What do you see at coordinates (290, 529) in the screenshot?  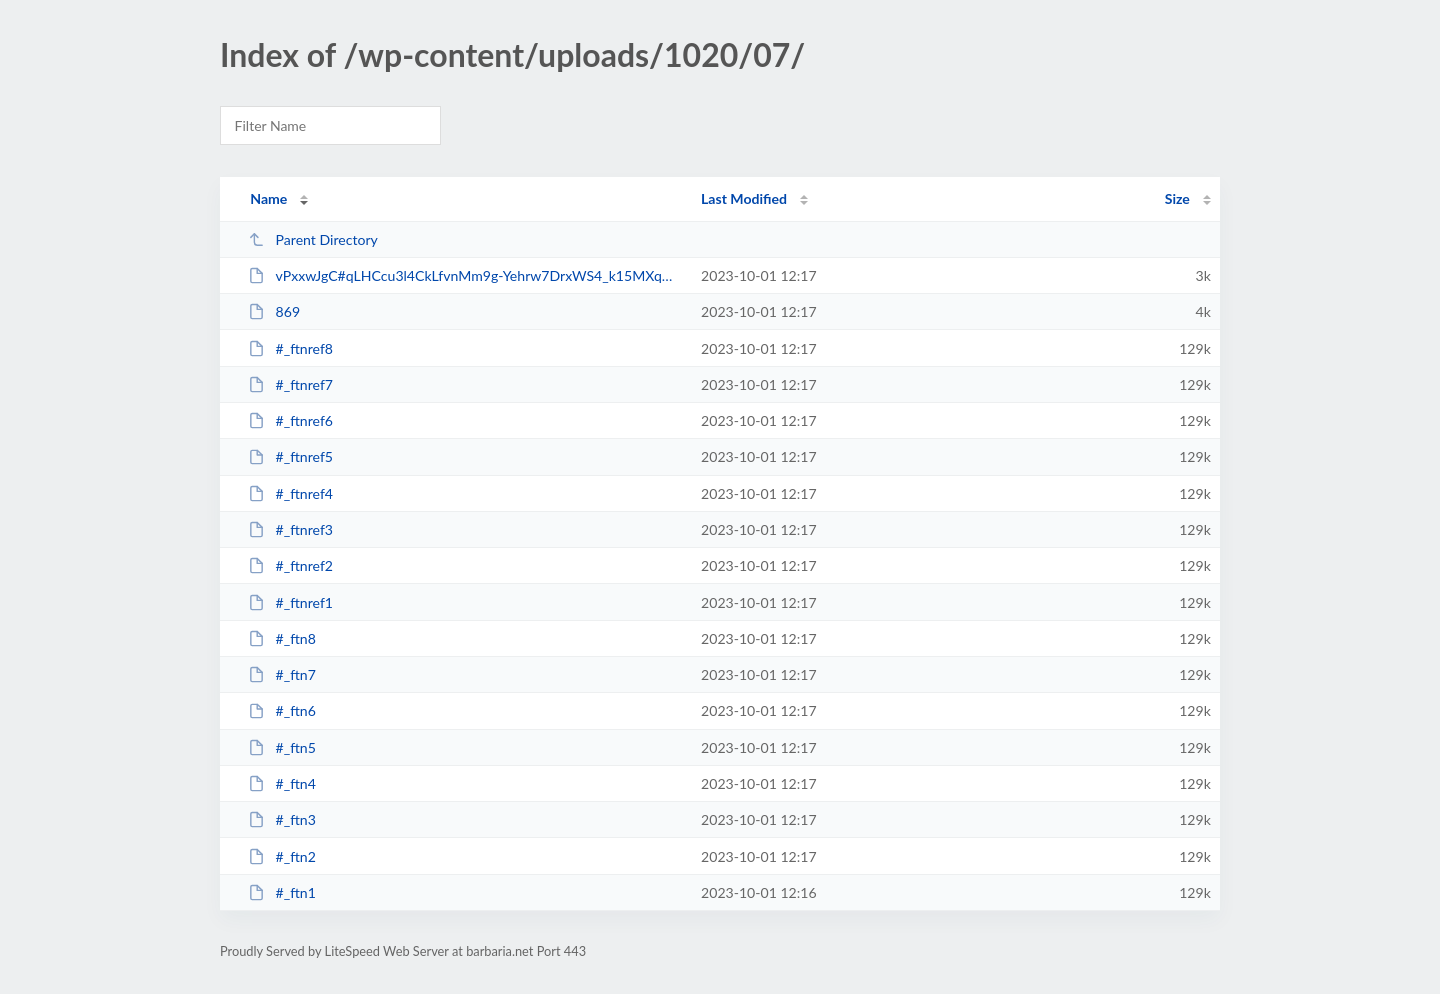 I see `#_ftnref3` at bounding box center [290, 529].